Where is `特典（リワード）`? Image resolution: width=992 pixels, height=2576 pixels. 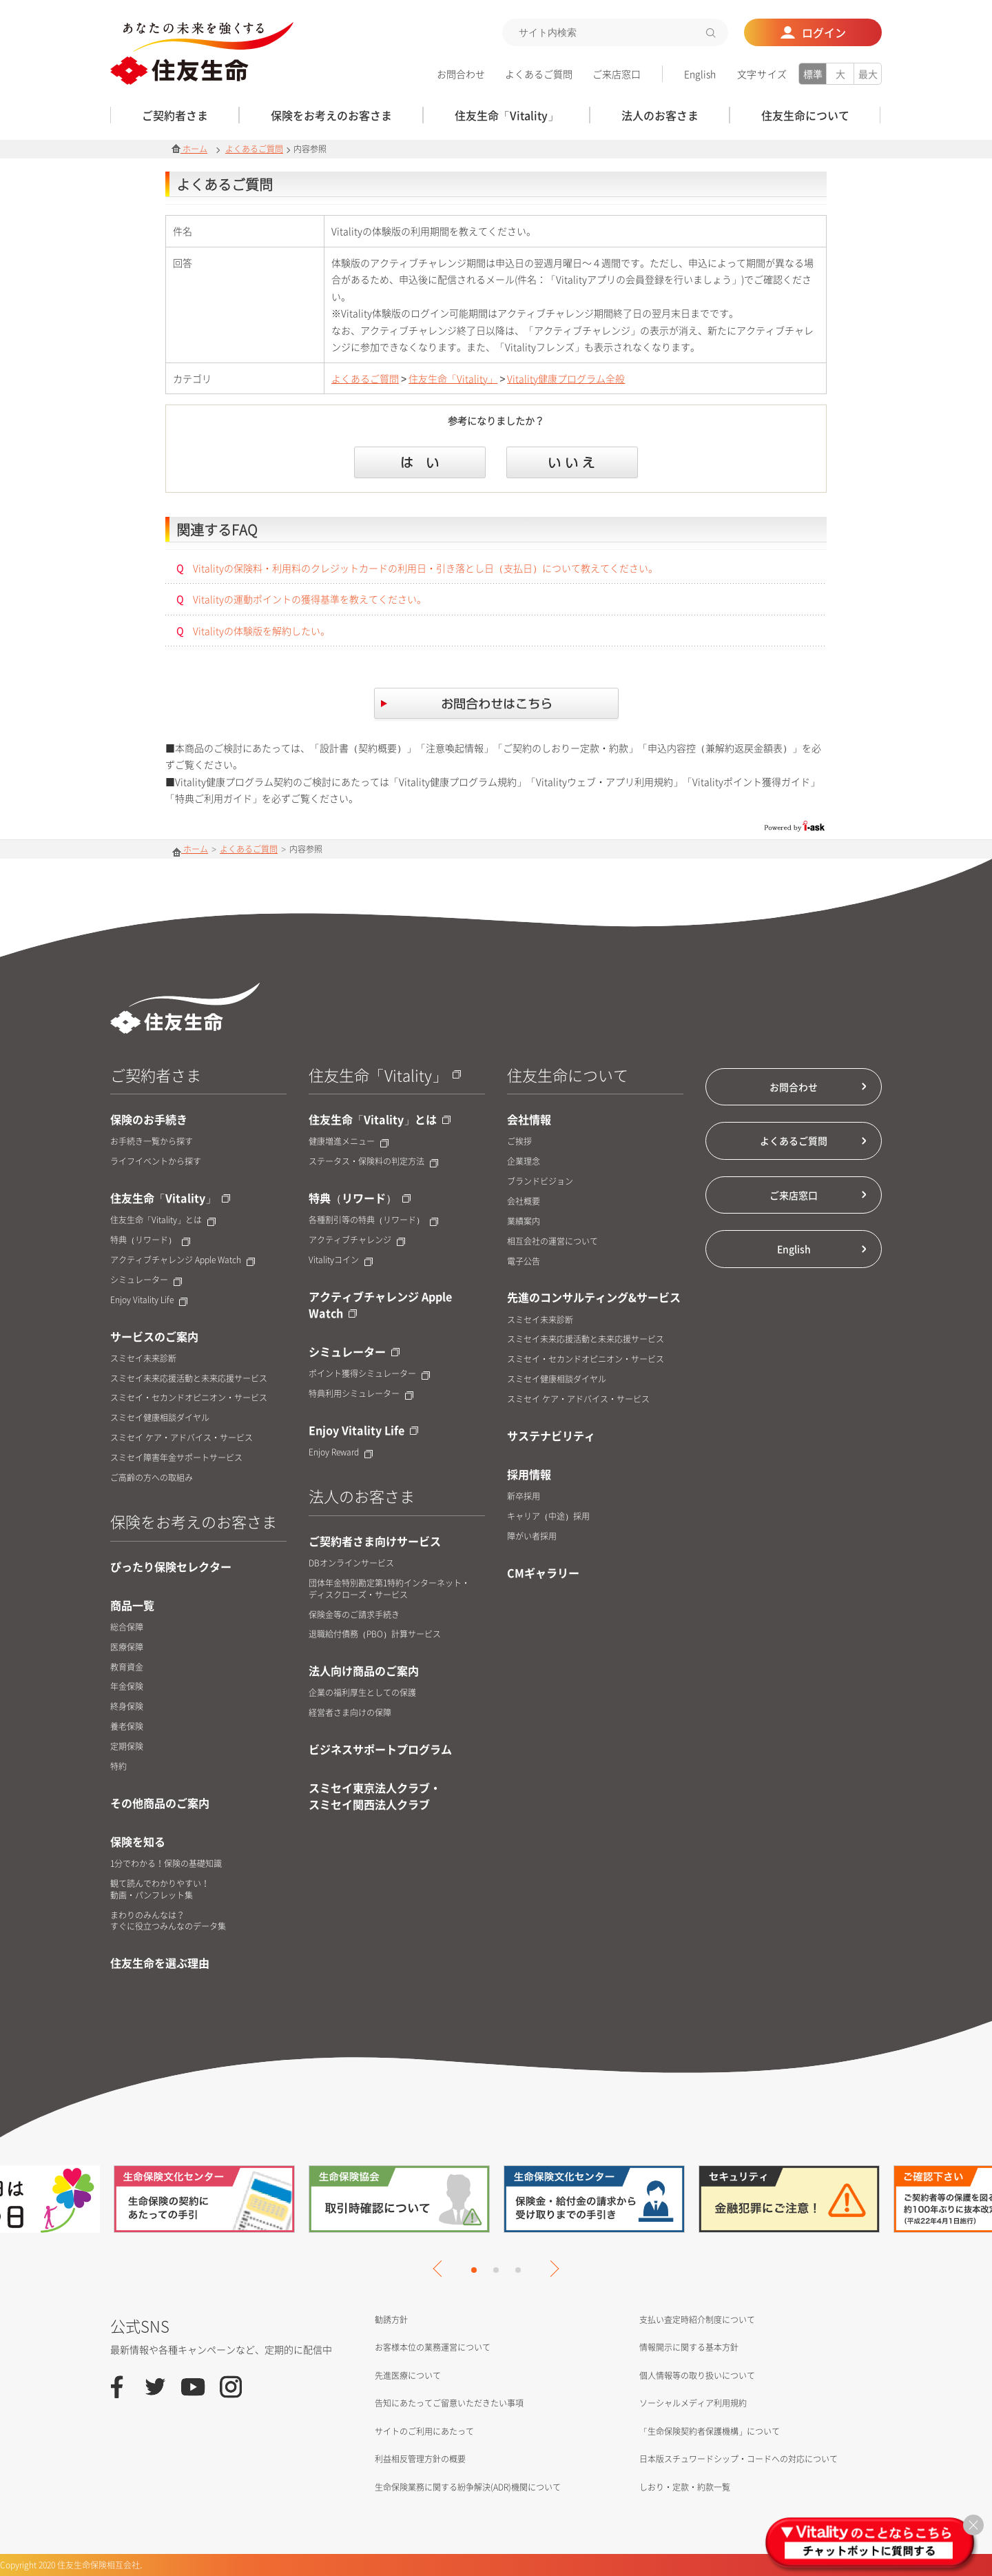 特典（リワード） is located at coordinates (150, 1240).